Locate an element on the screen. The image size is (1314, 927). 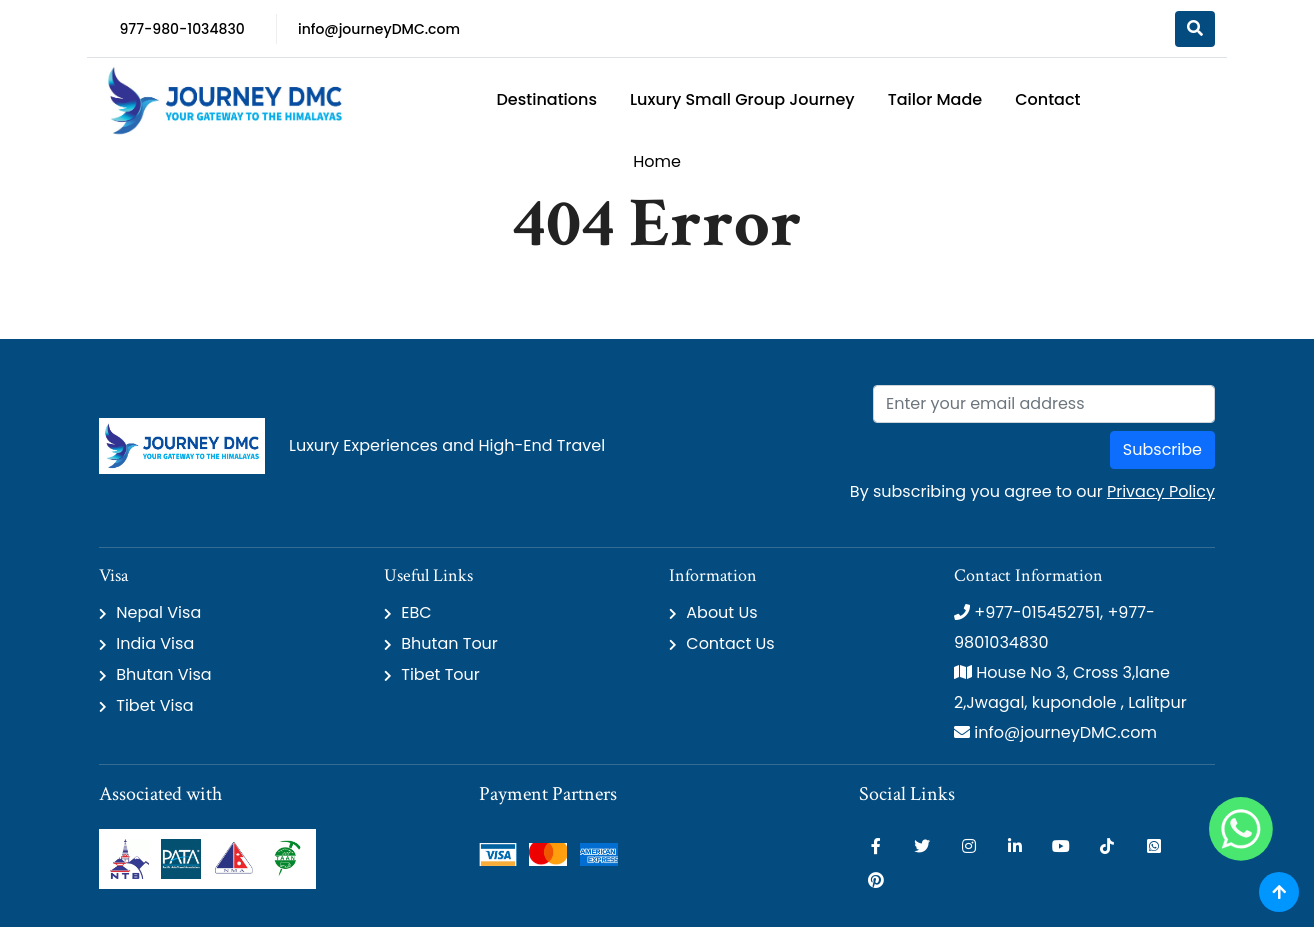
Tibet Tour is located at coordinates (440, 674).